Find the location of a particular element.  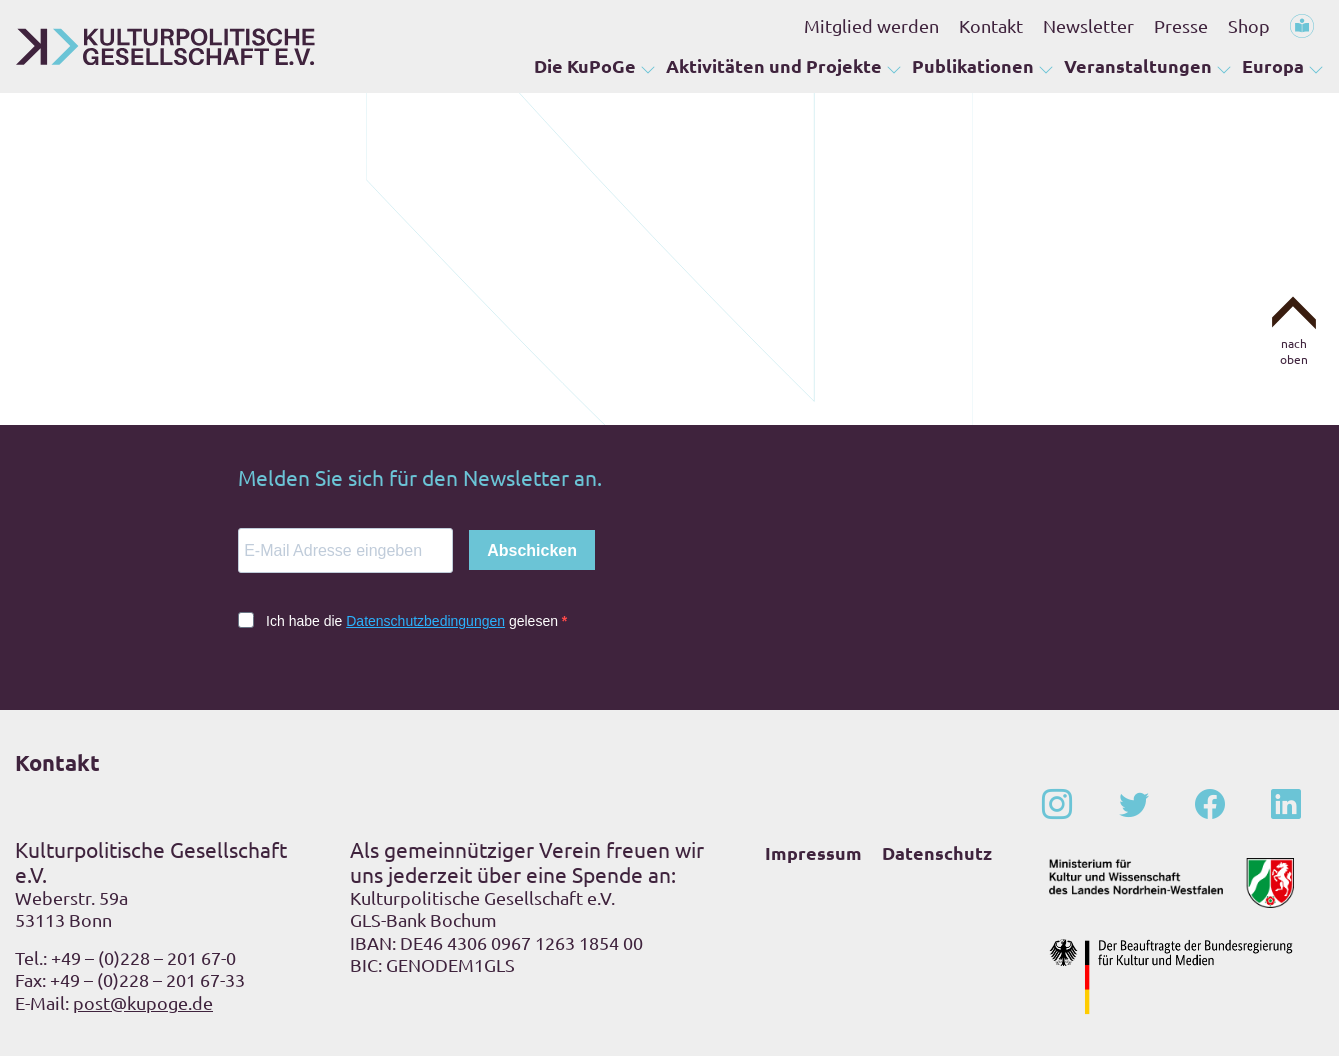

Kontakt is located at coordinates (991, 25).